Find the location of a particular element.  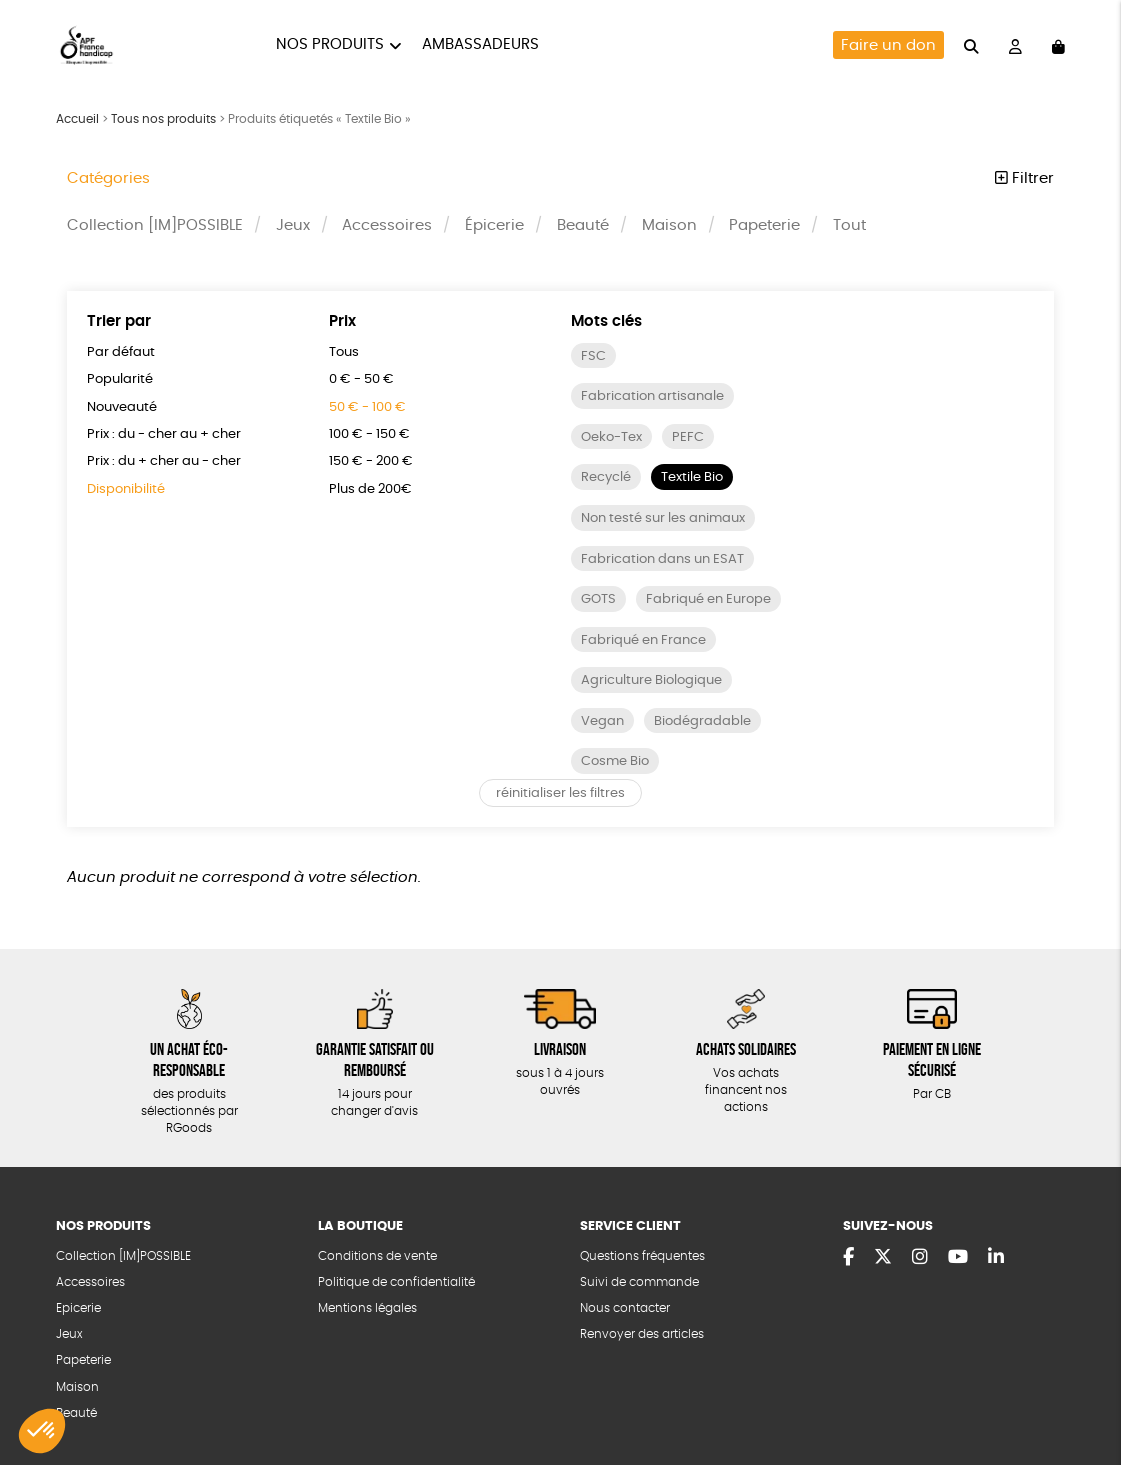

Questions fréquentes is located at coordinates (642, 1256).